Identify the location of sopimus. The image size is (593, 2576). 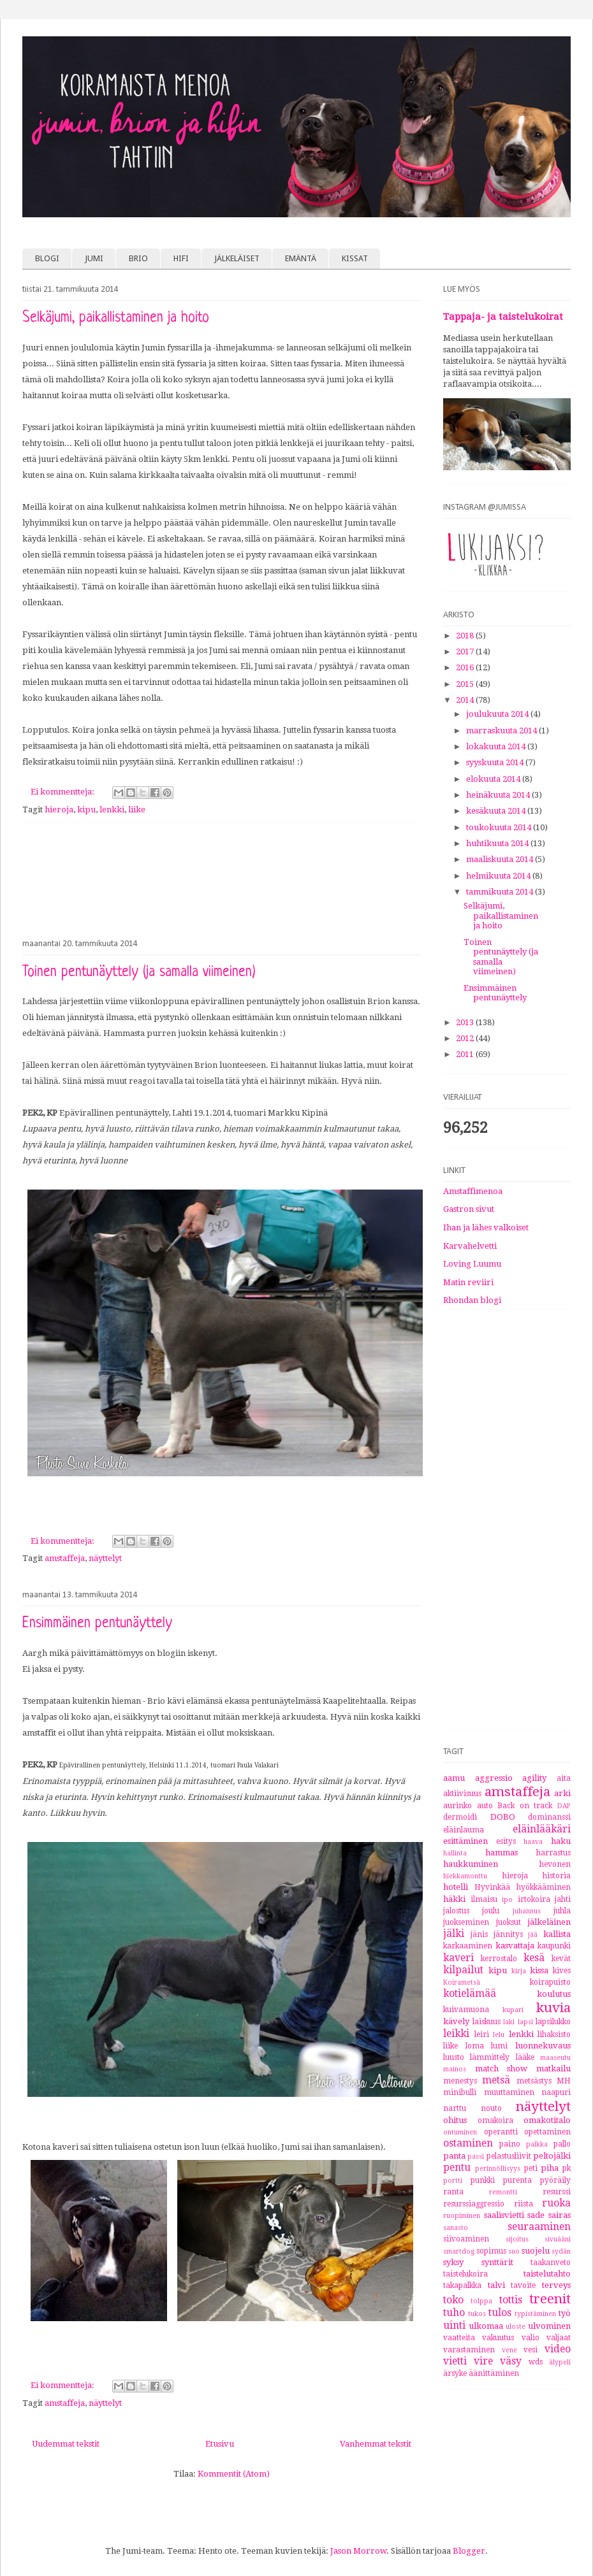
(491, 2251).